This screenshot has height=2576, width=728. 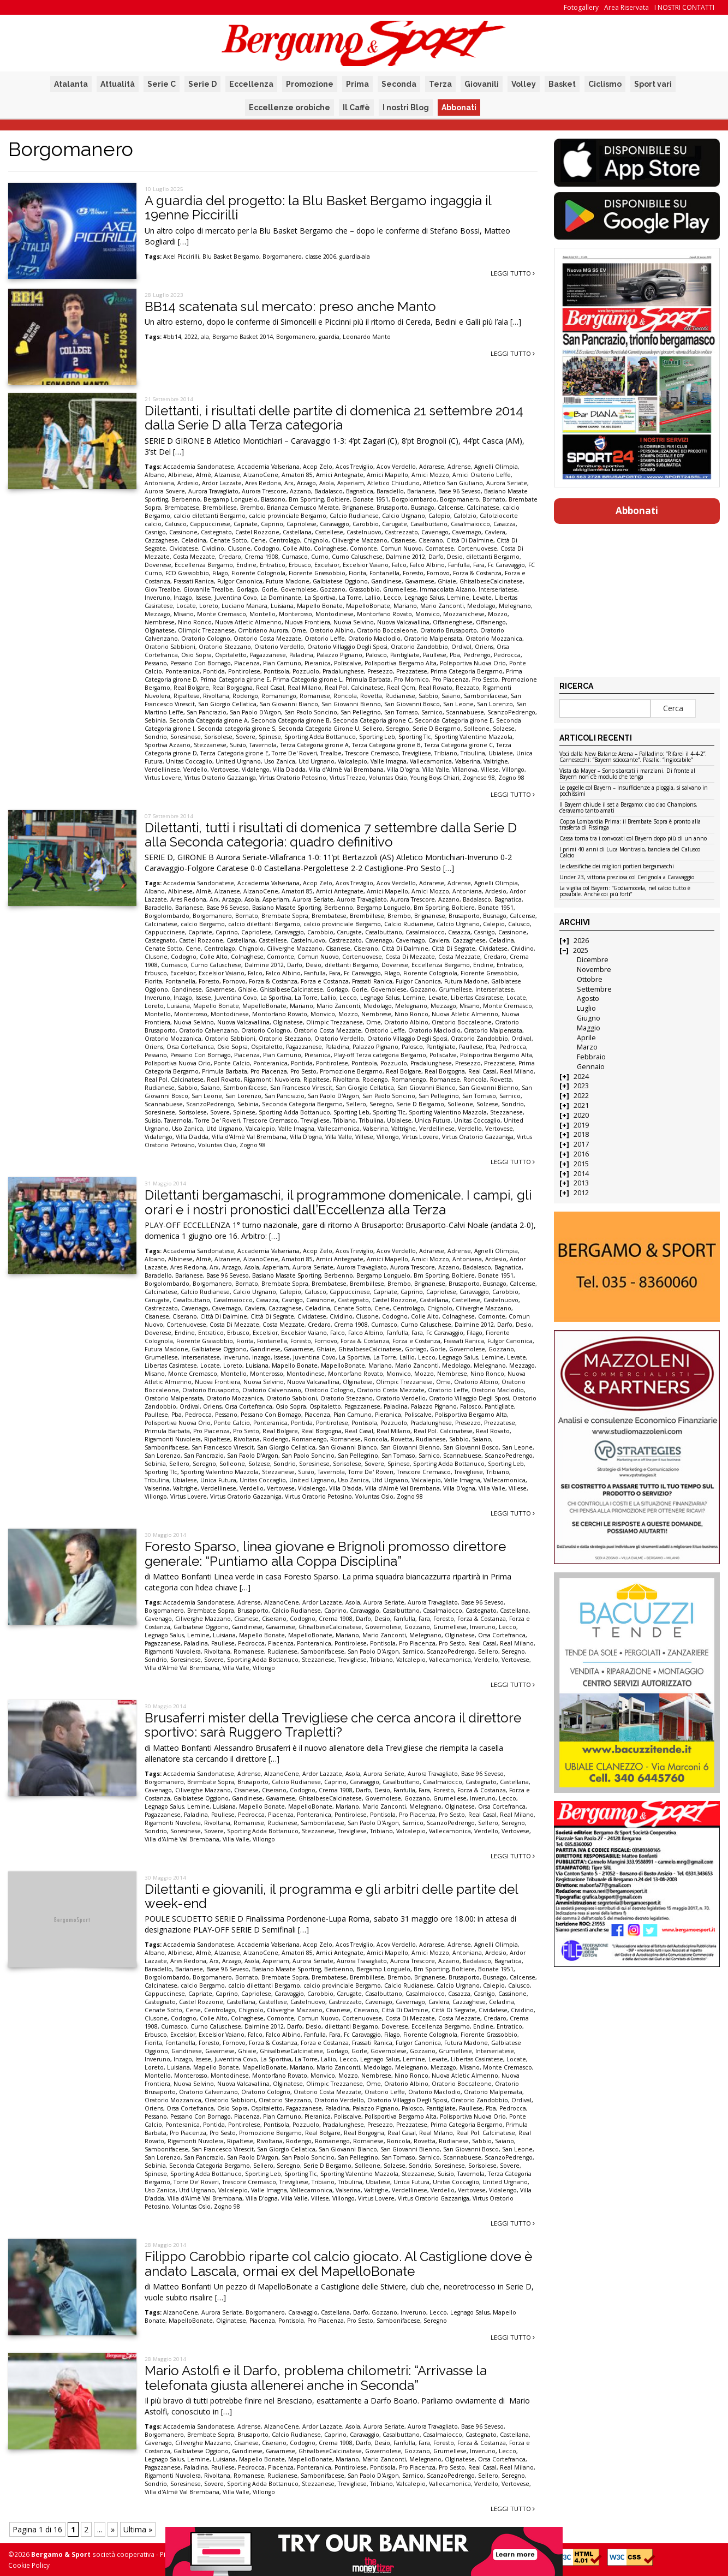 What do you see at coordinates (477, 997) in the screenshot?
I see `Libertas Casiratese` at bounding box center [477, 997].